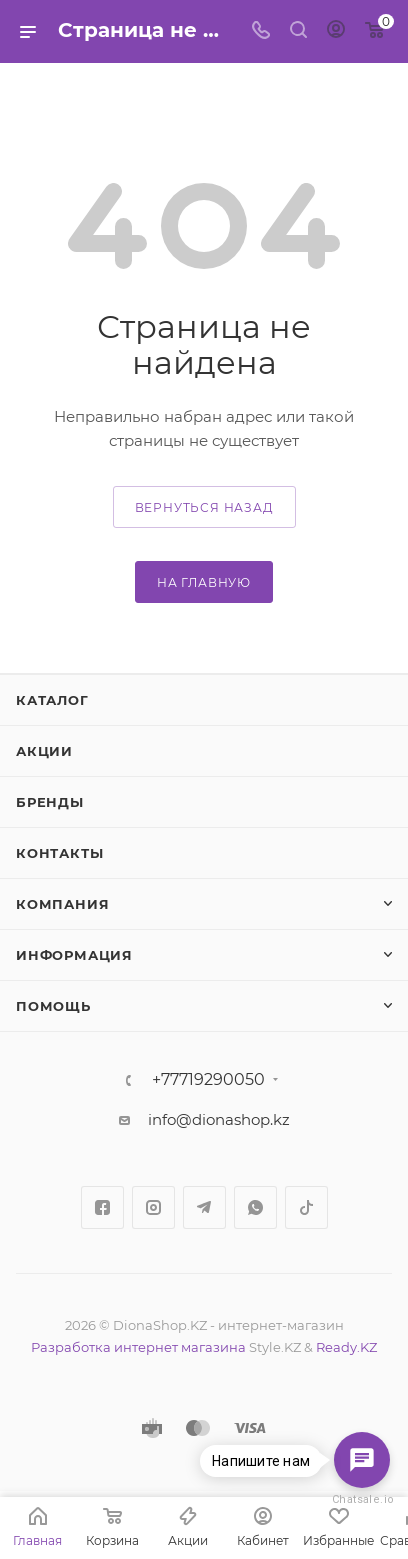 This screenshot has height=1559, width=408. I want to click on Каталог, so click(52, 700).